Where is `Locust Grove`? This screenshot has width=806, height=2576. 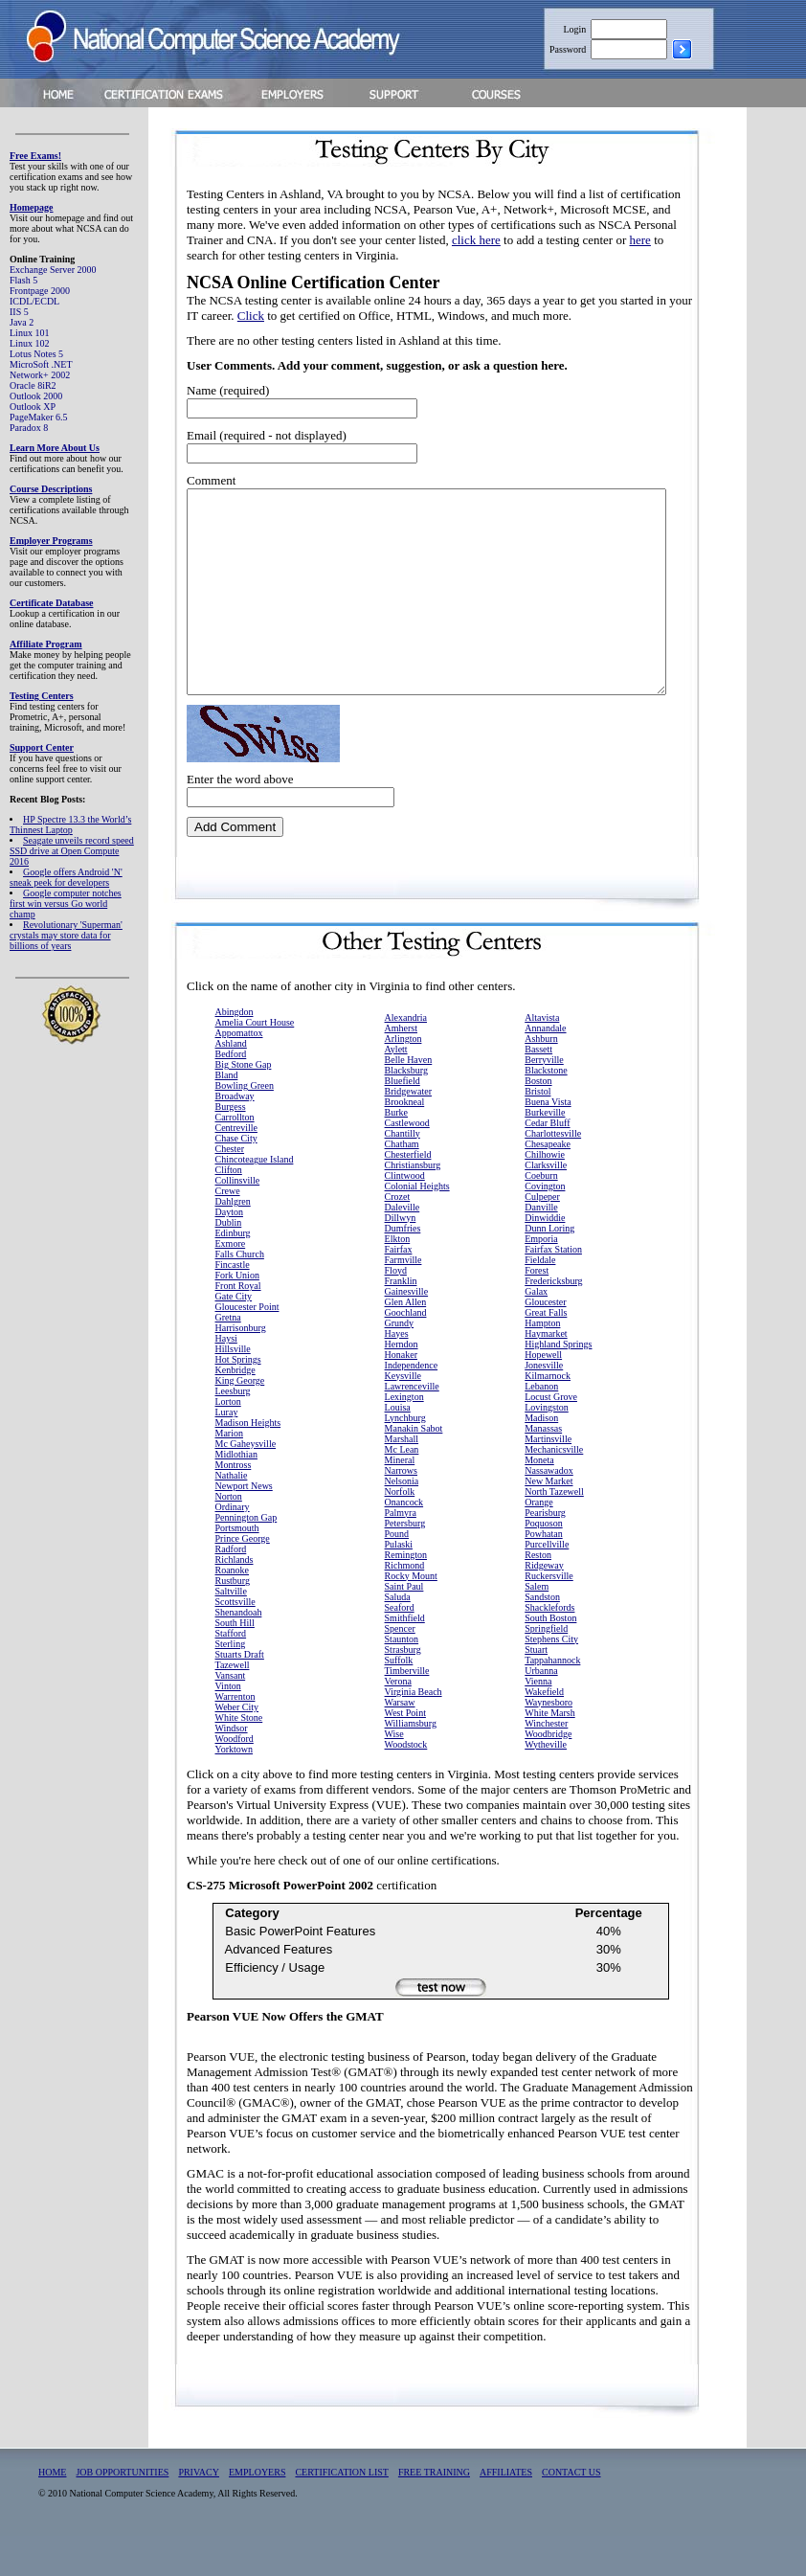
Locust Grove is located at coordinates (551, 1437).